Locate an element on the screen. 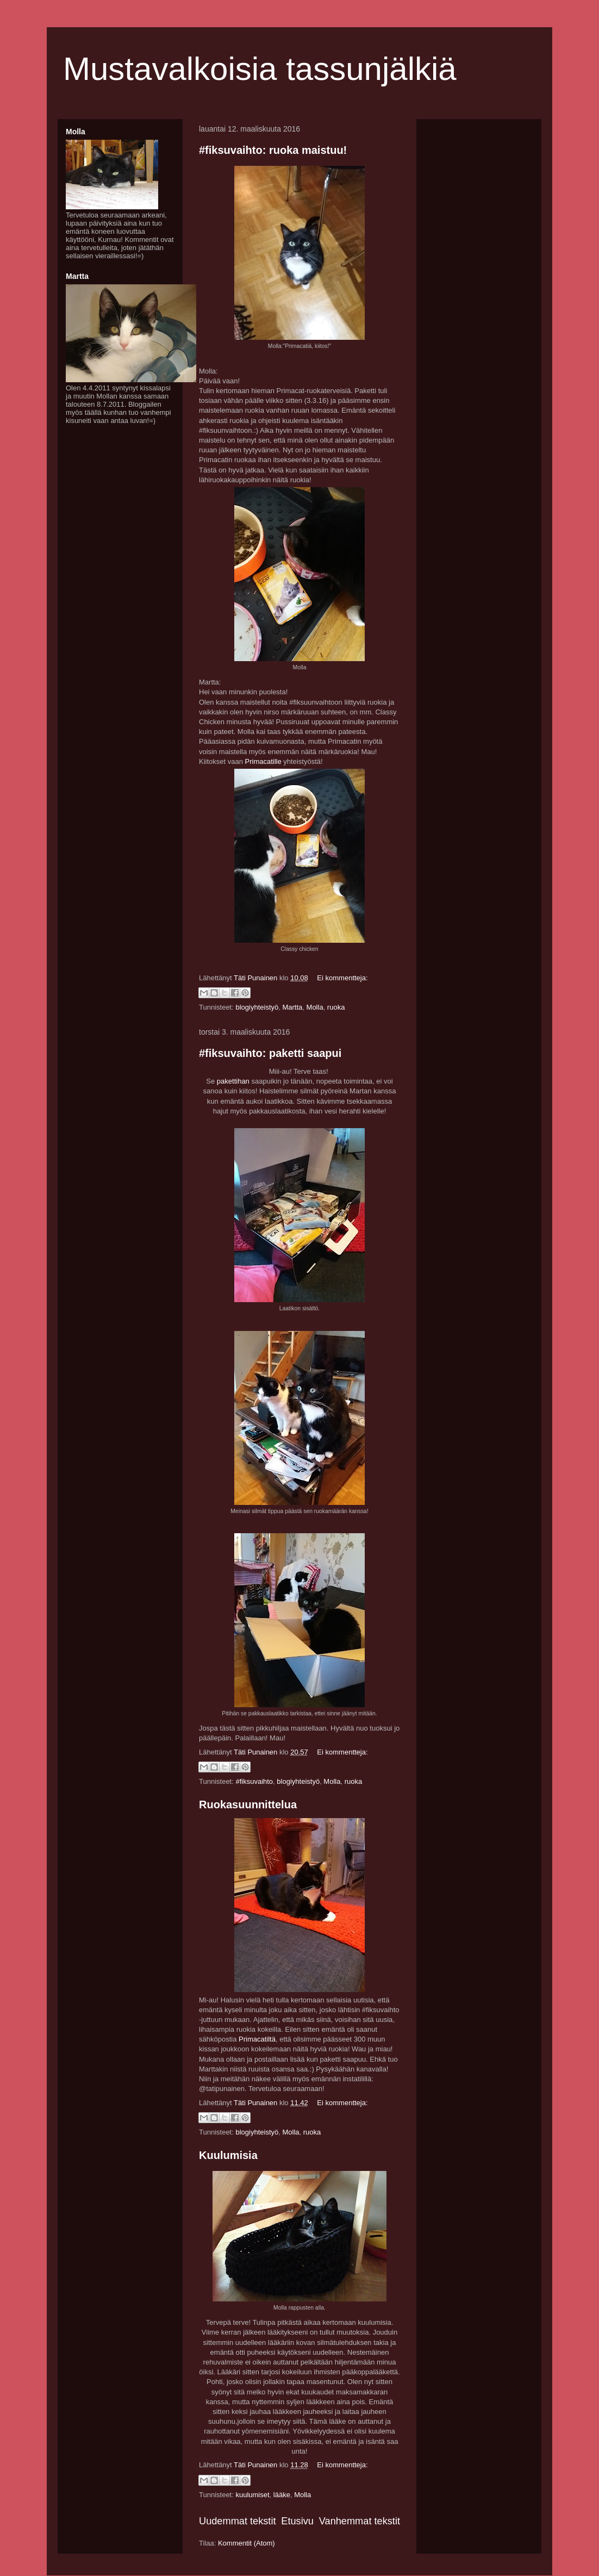 The height and width of the screenshot is (2576, 599). Primacatille is located at coordinates (263, 761).